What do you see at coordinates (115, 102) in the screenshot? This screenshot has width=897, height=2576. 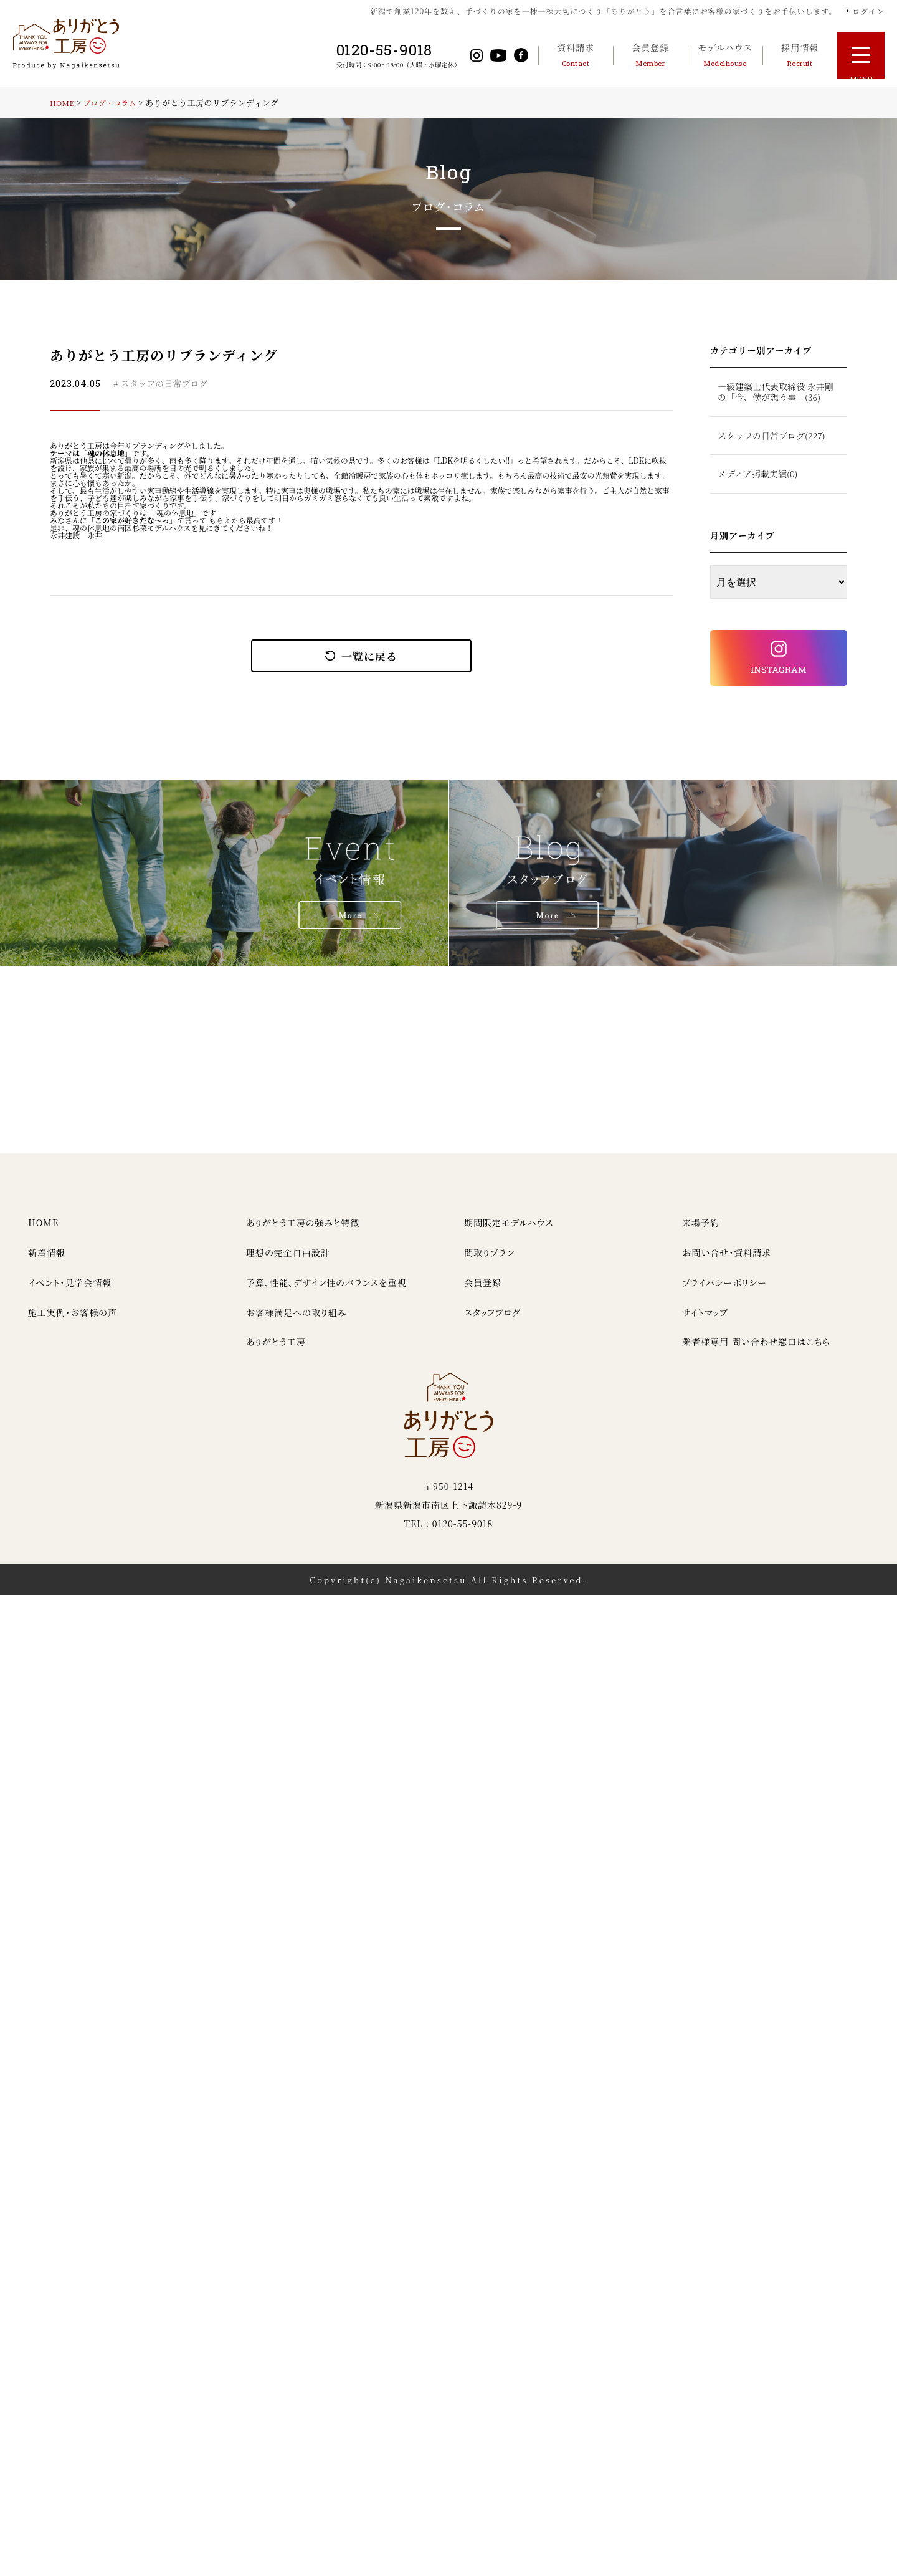 I see `ブログ・コラム` at bounding box center [115, 102].